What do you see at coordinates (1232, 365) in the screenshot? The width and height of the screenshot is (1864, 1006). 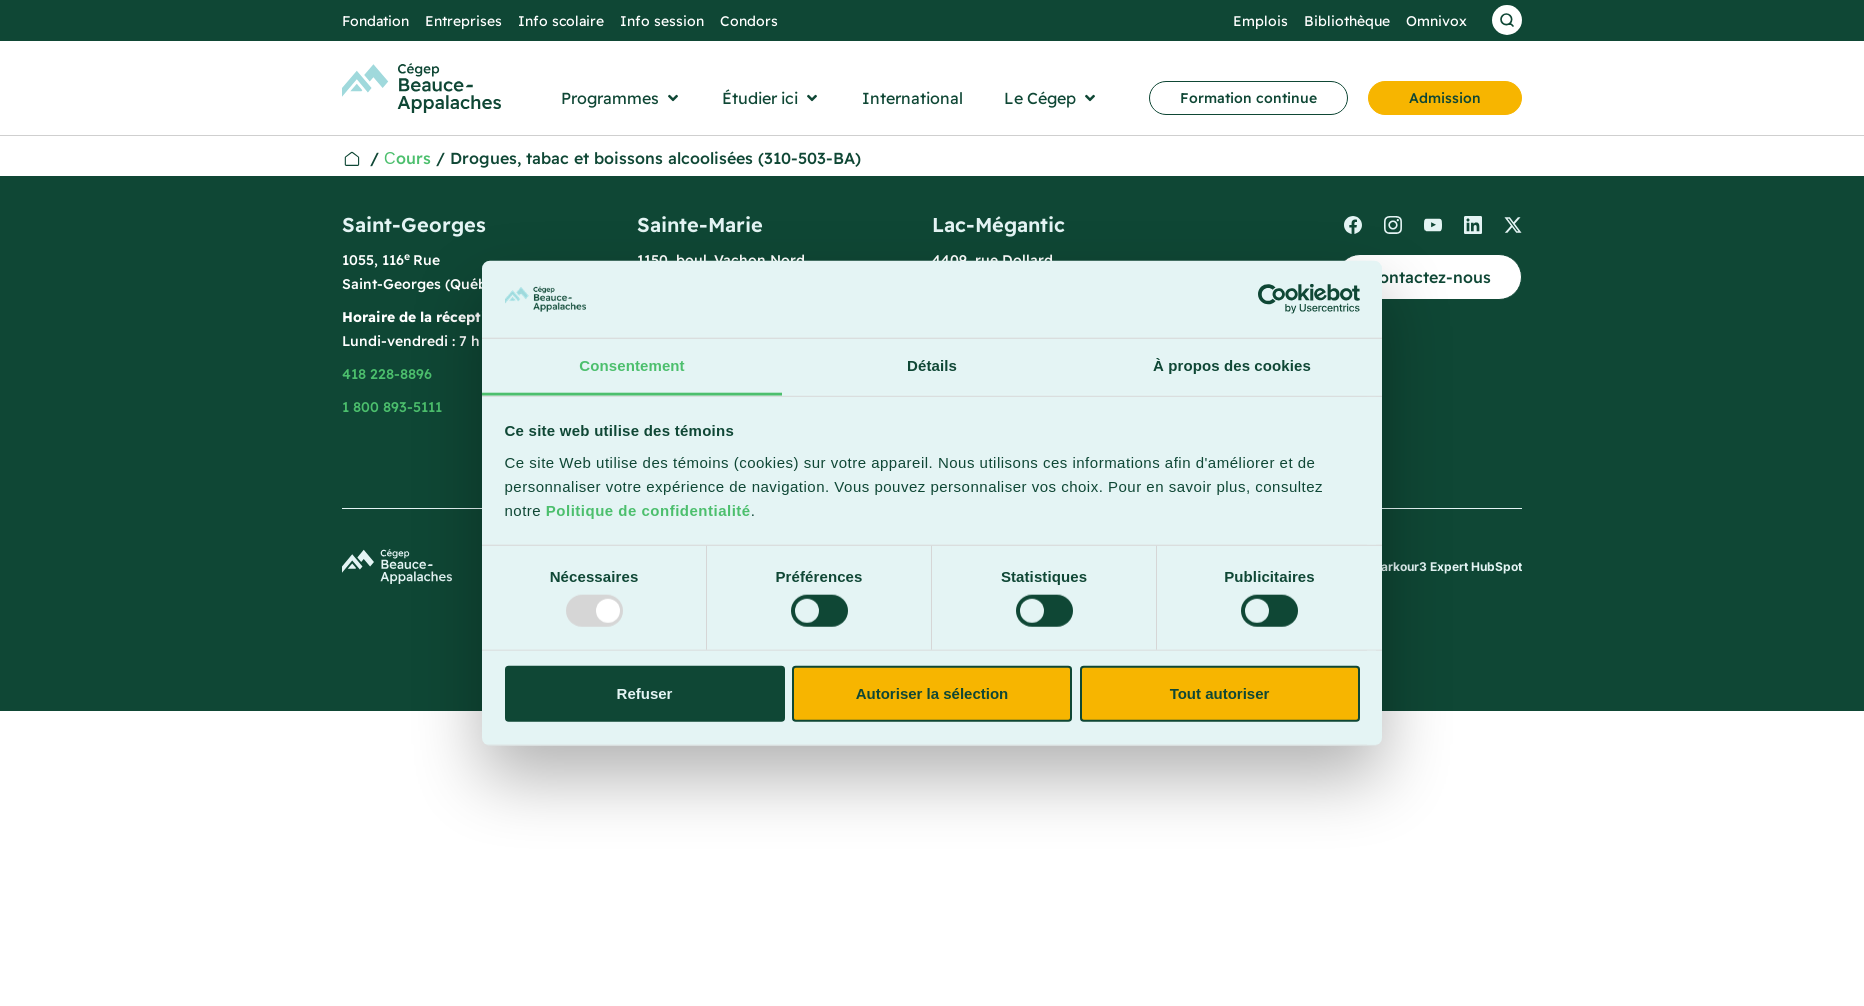 I see `À propos des cookies [tab]` at bounding box center [1232, 365].